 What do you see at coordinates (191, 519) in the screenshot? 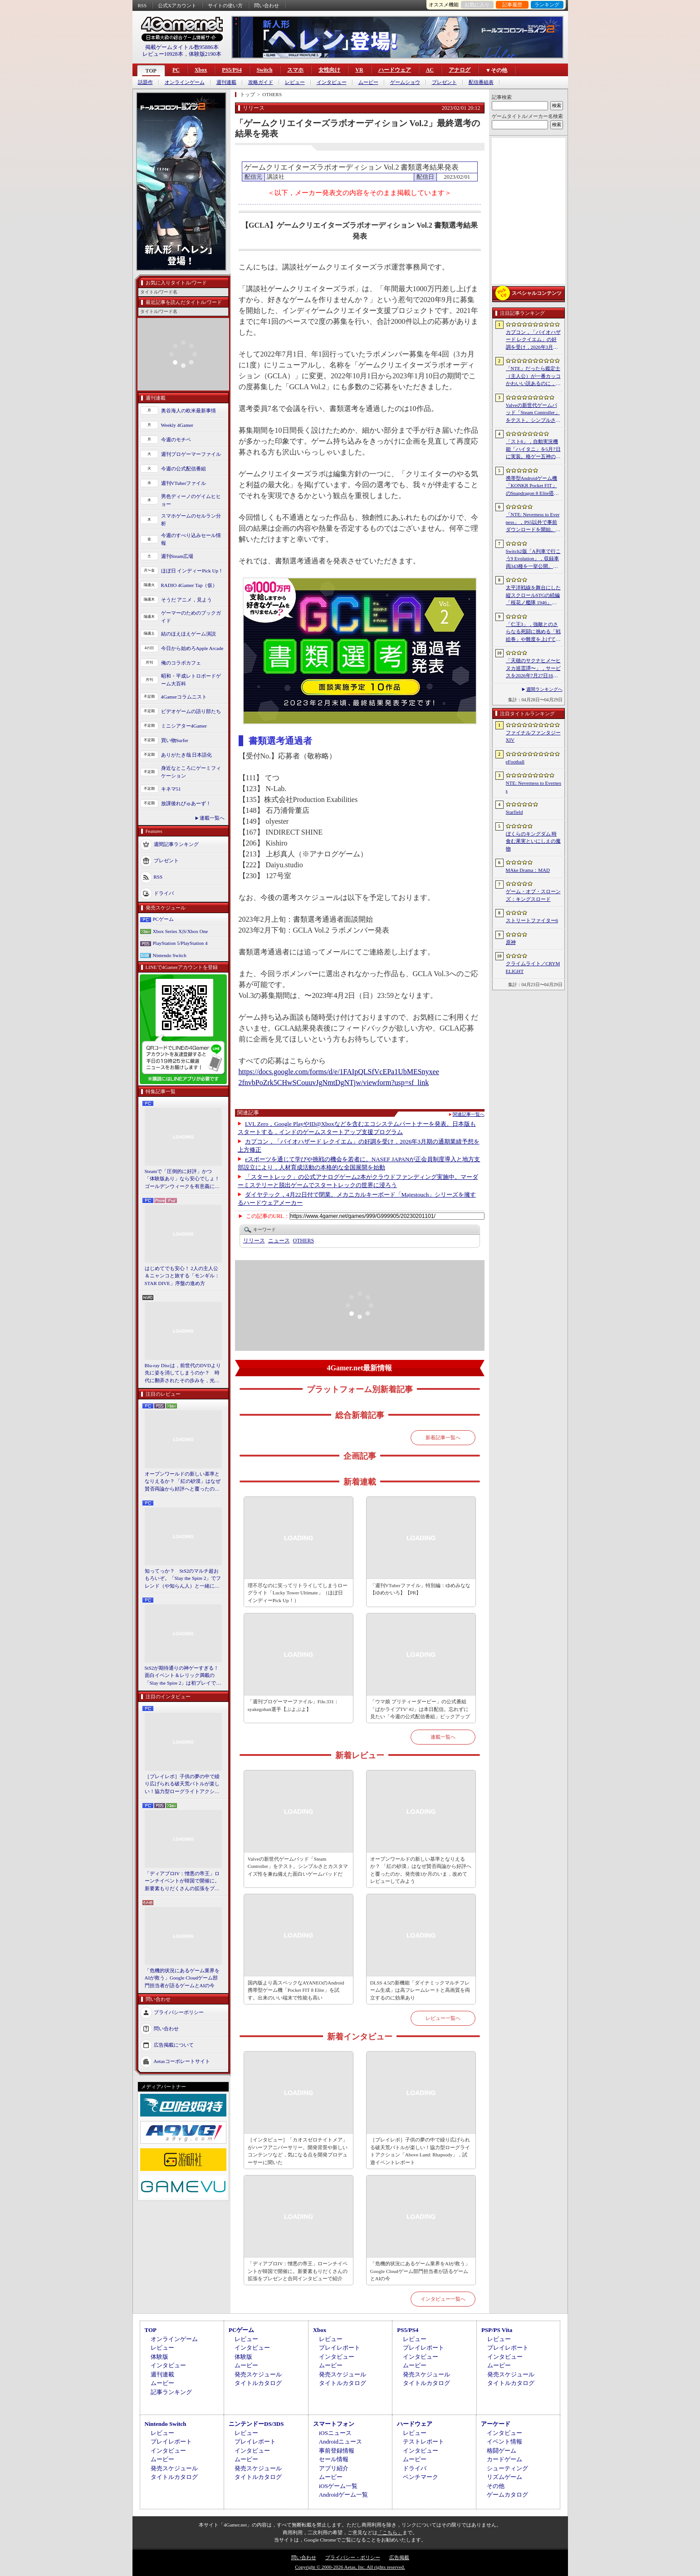
I see `スマホゲームのセルラン分析` at bounding box center [191, 519].